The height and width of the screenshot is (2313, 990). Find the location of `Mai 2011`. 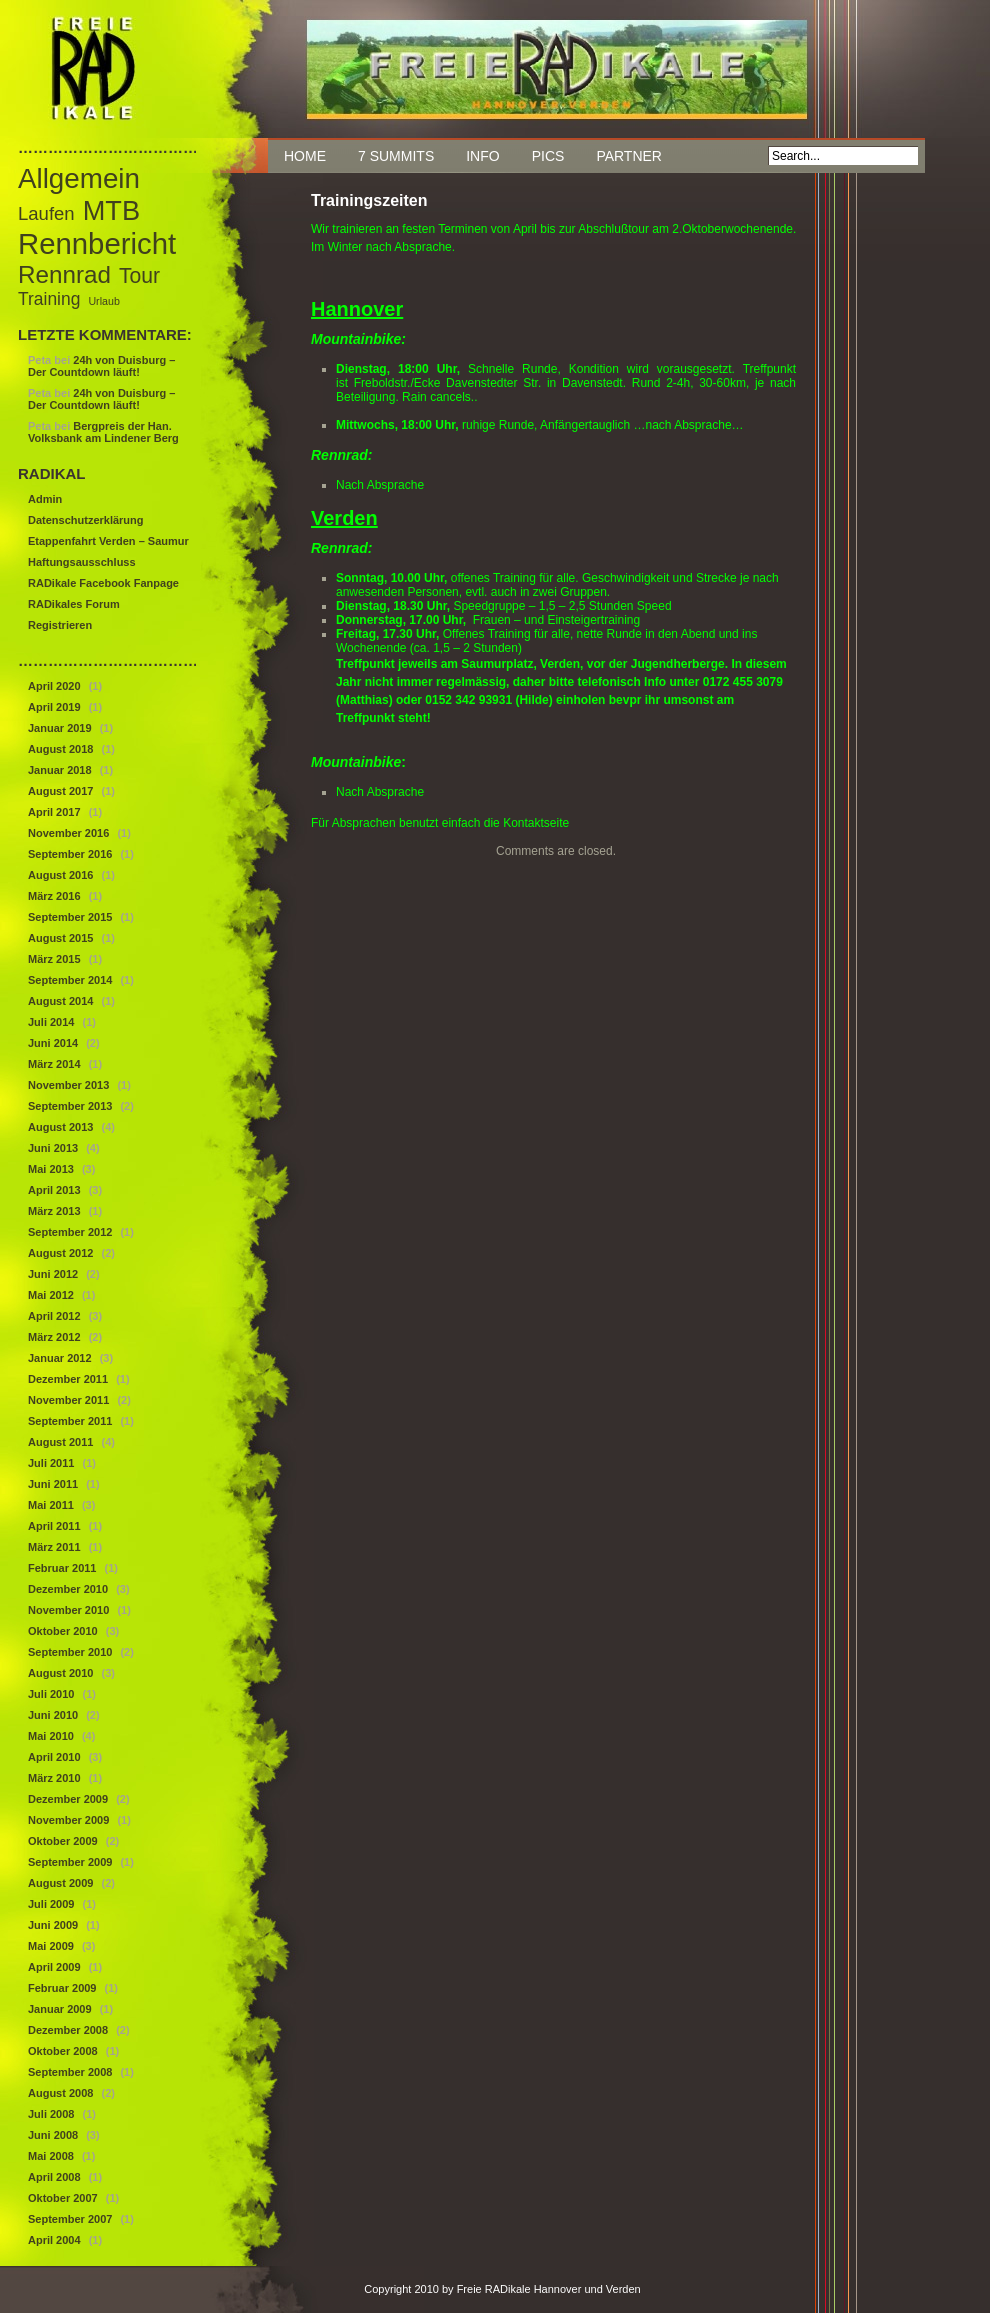

Mai 2011 is located at coordinates (51, 1505).